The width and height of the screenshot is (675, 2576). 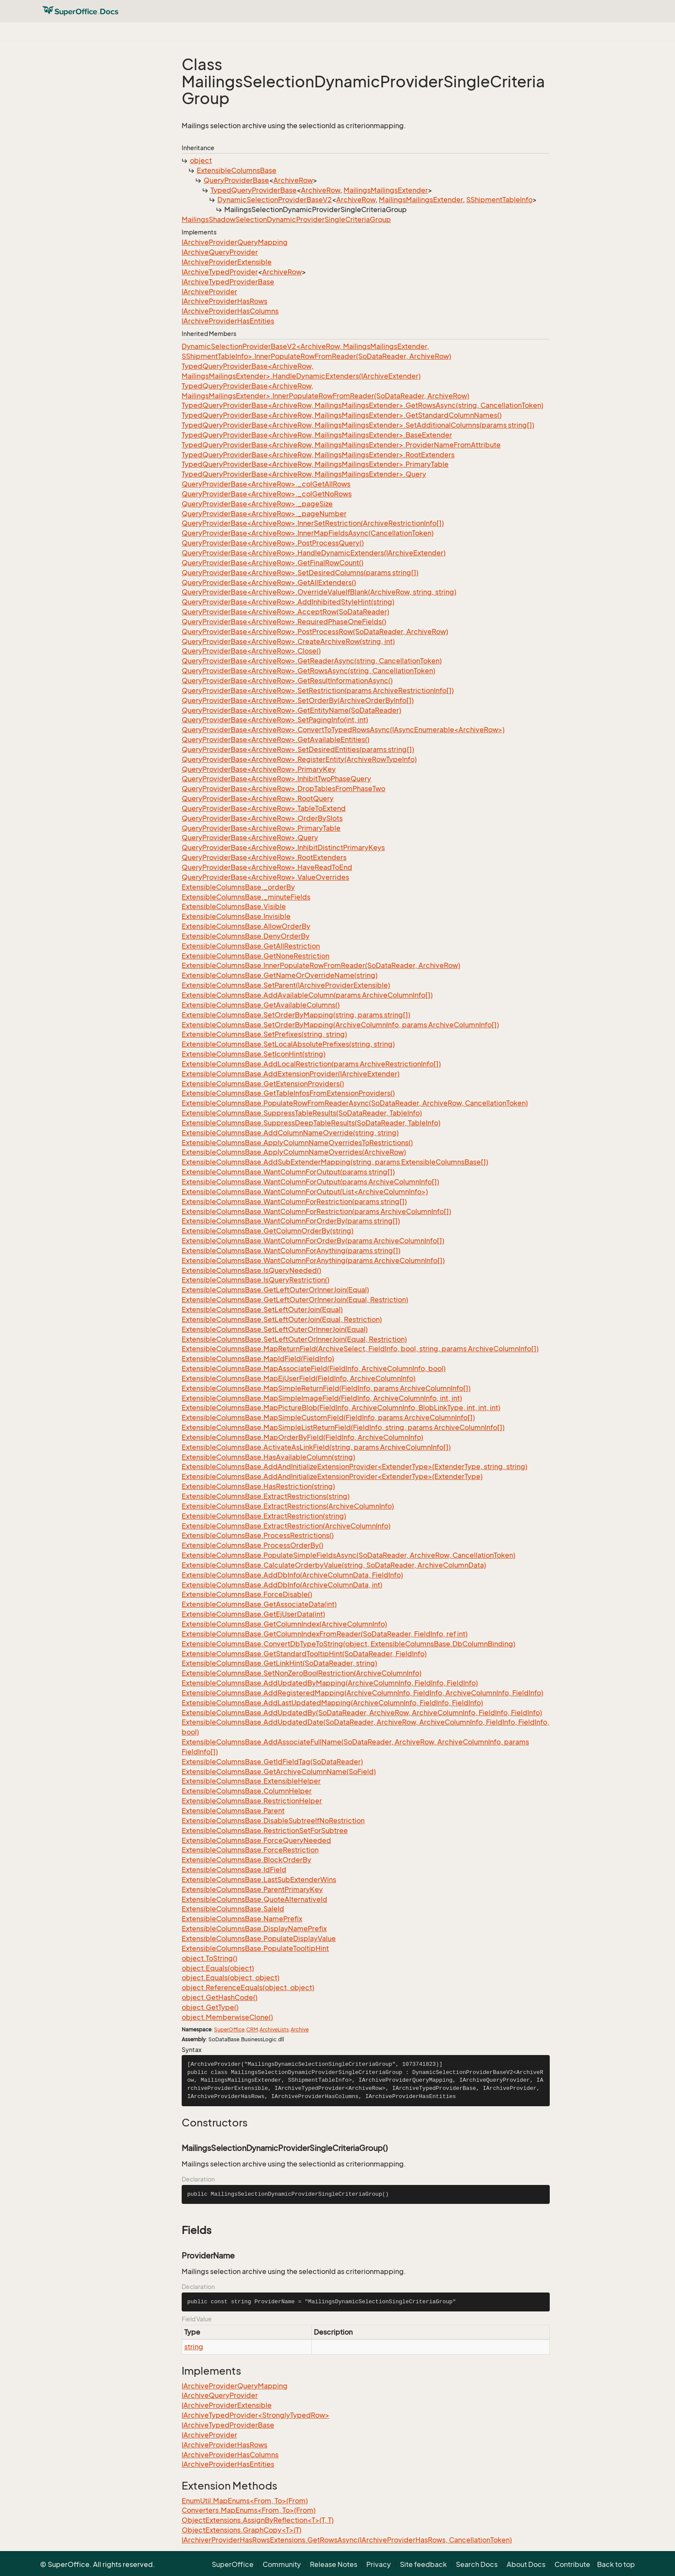 What do you see at coordinates (261, 828) in the screenshot?
I see `QueryProviderBase<ArchiveRow>.PrimaryTable` at bounding box center [261, 828].